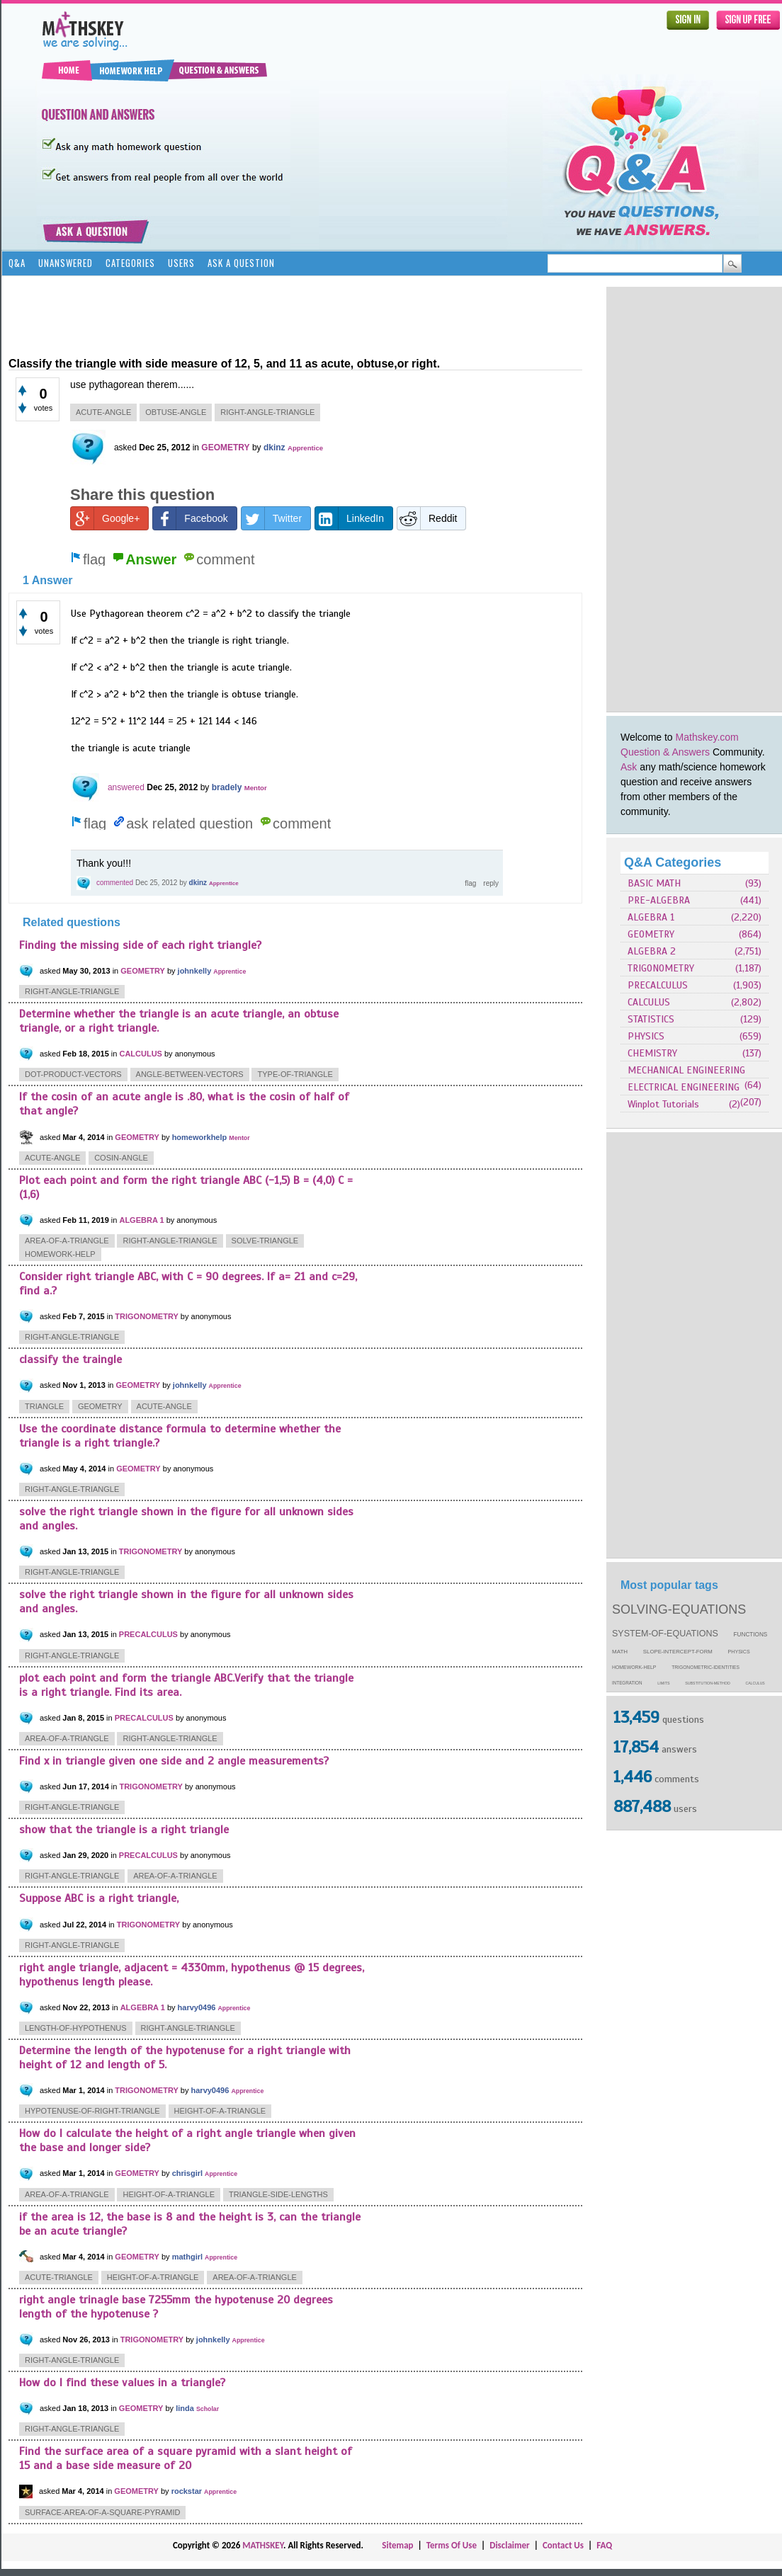 The image size is (782, 2576). What do you see at coordinates (620, 1651) in the screenshot?
I see `math` at bounding box center [620, 1651].